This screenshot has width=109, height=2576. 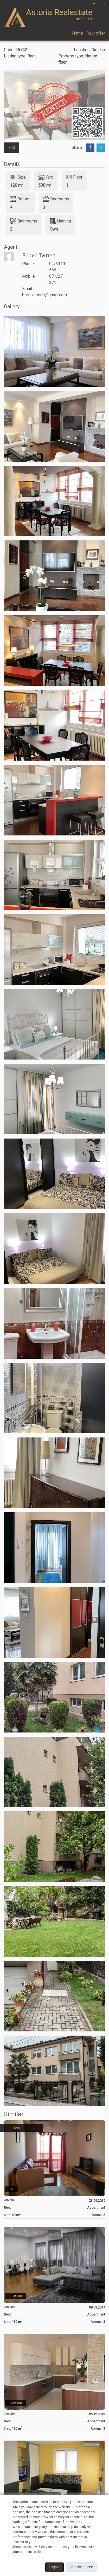 What do you see at coordinates (95, 3) in the screenshot?
I see `en` at bounding box center [95, 3].